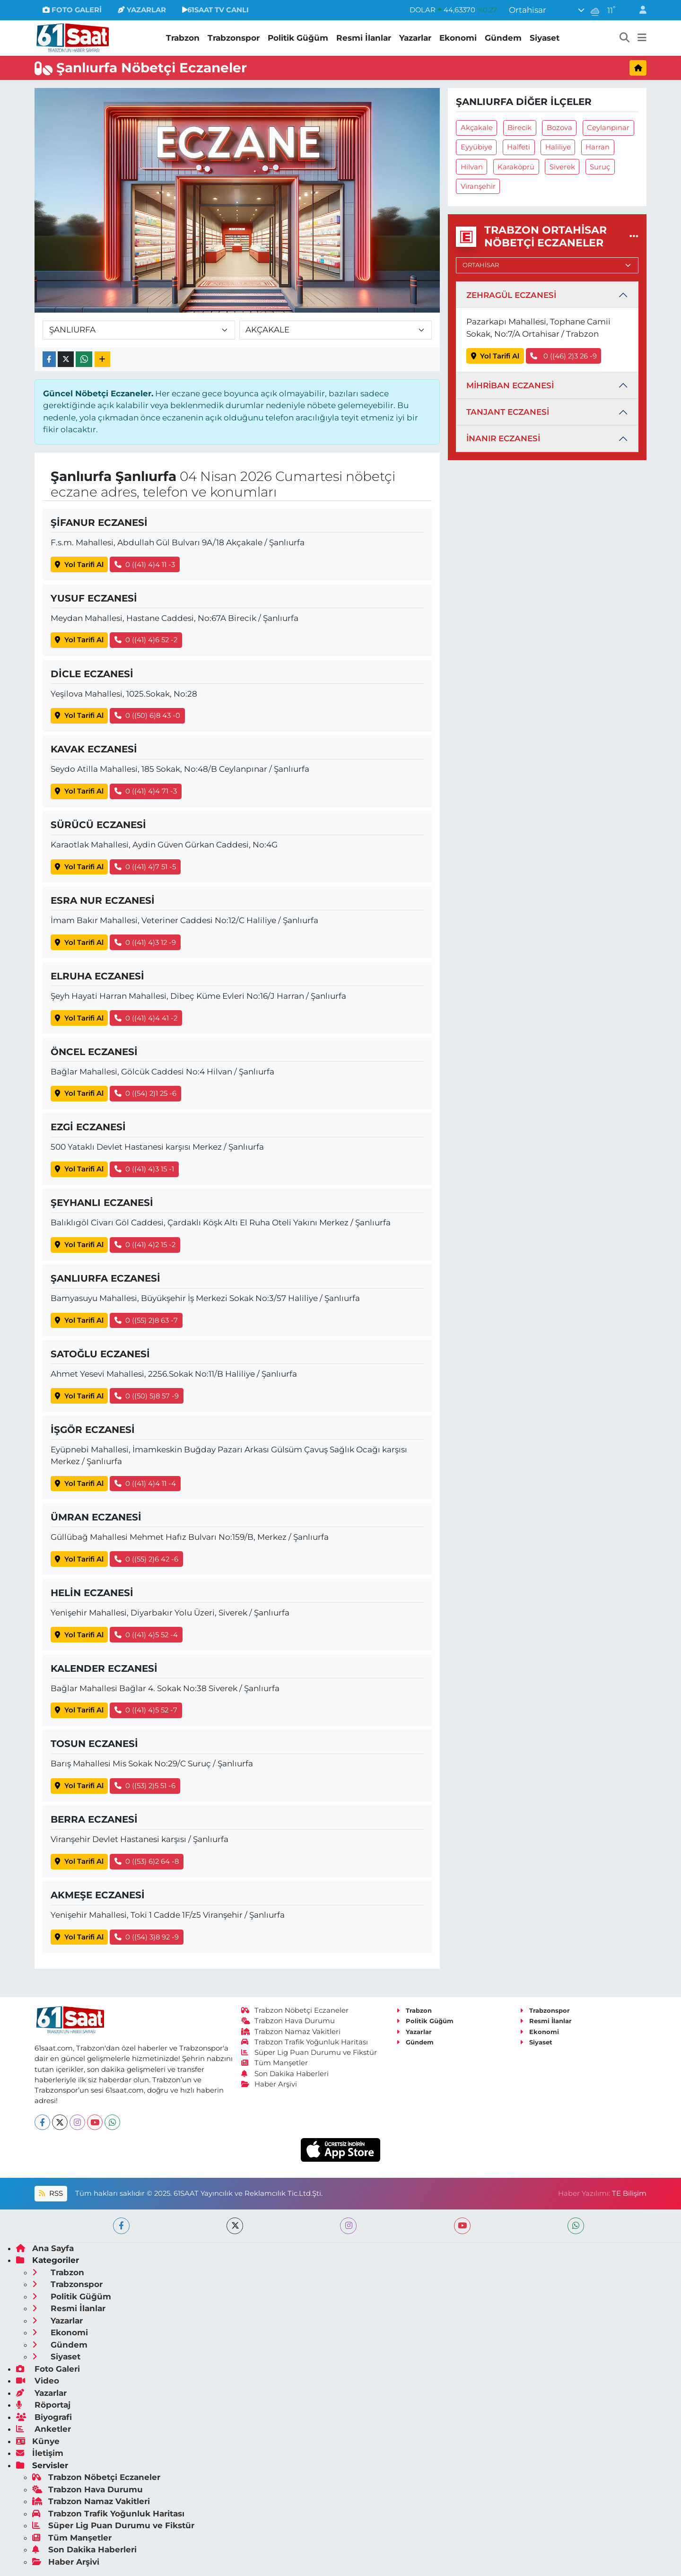 The image size is (681, 2576). Describe the element at coordinates (291, 2031) in the screenshot. I see `Trabzon Namaz Vakitleri` at that location.